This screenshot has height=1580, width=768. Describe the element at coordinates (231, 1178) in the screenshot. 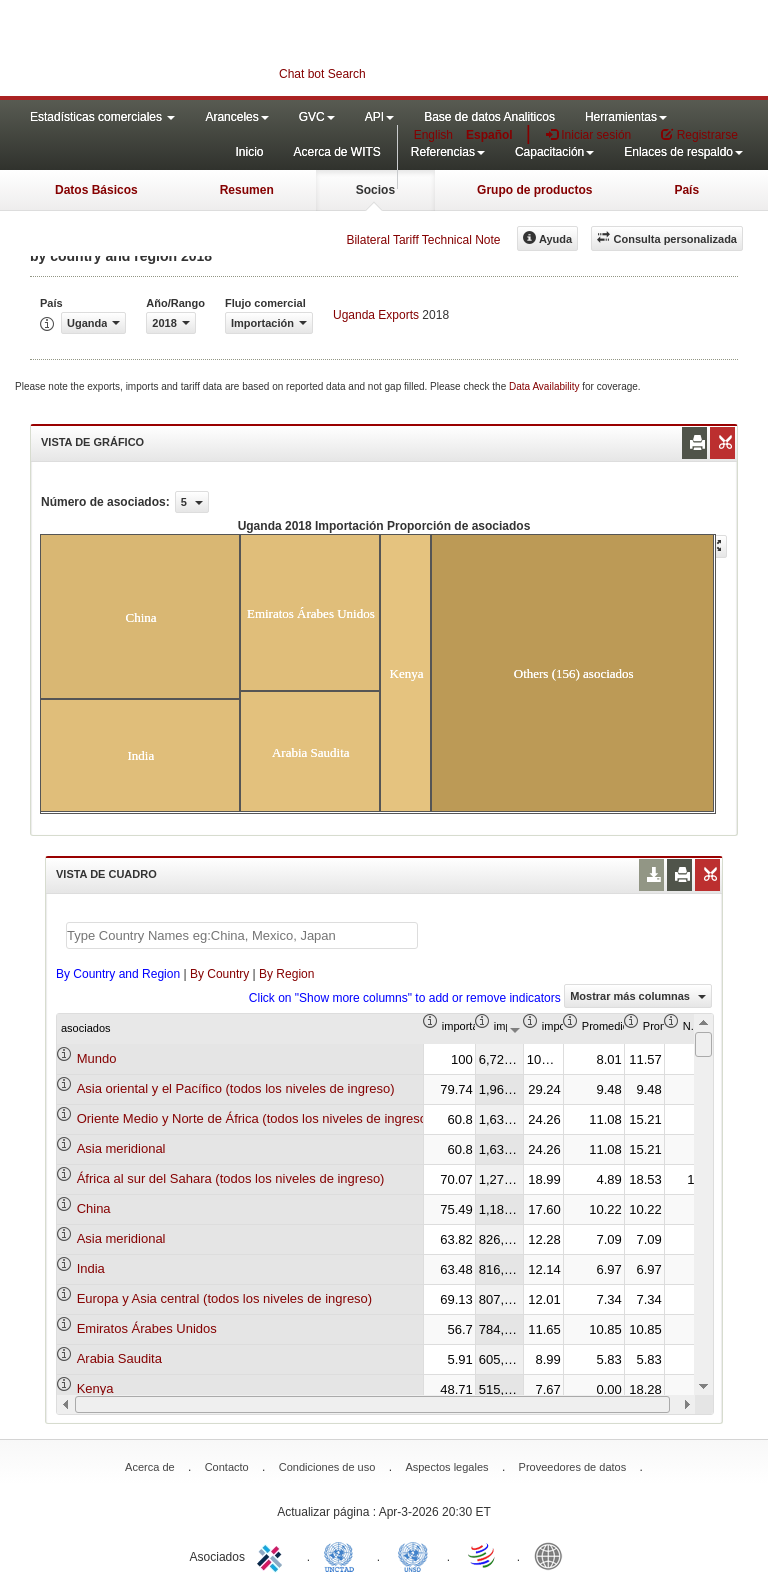

I see `África al sur del Sahara (todos los niveles de ingreso)` at that location.